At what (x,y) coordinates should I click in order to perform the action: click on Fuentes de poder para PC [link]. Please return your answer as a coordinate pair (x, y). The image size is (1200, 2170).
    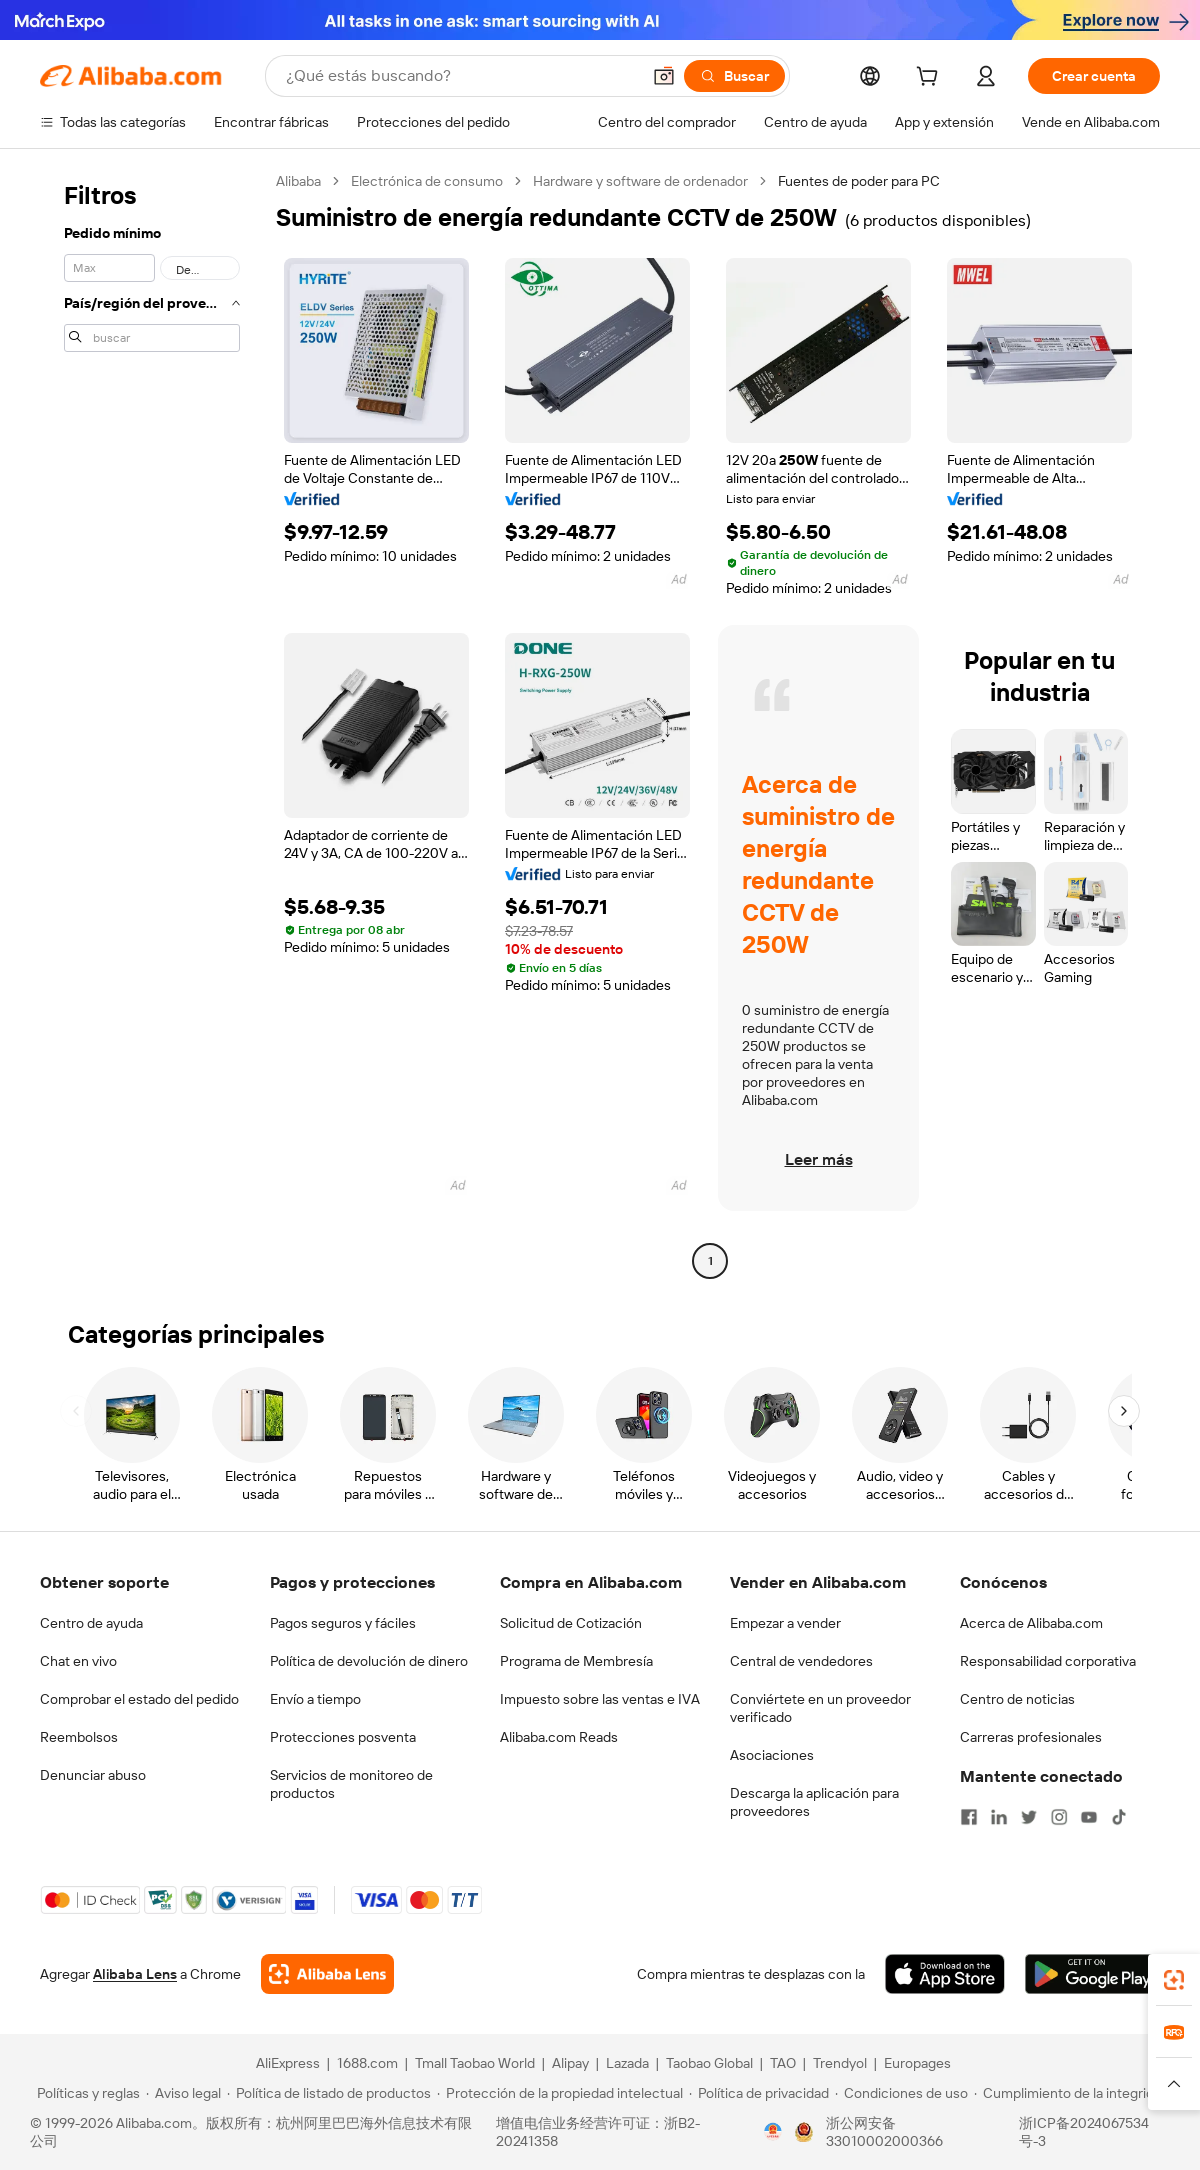
    Looking at the image, I should click on (859, 181).